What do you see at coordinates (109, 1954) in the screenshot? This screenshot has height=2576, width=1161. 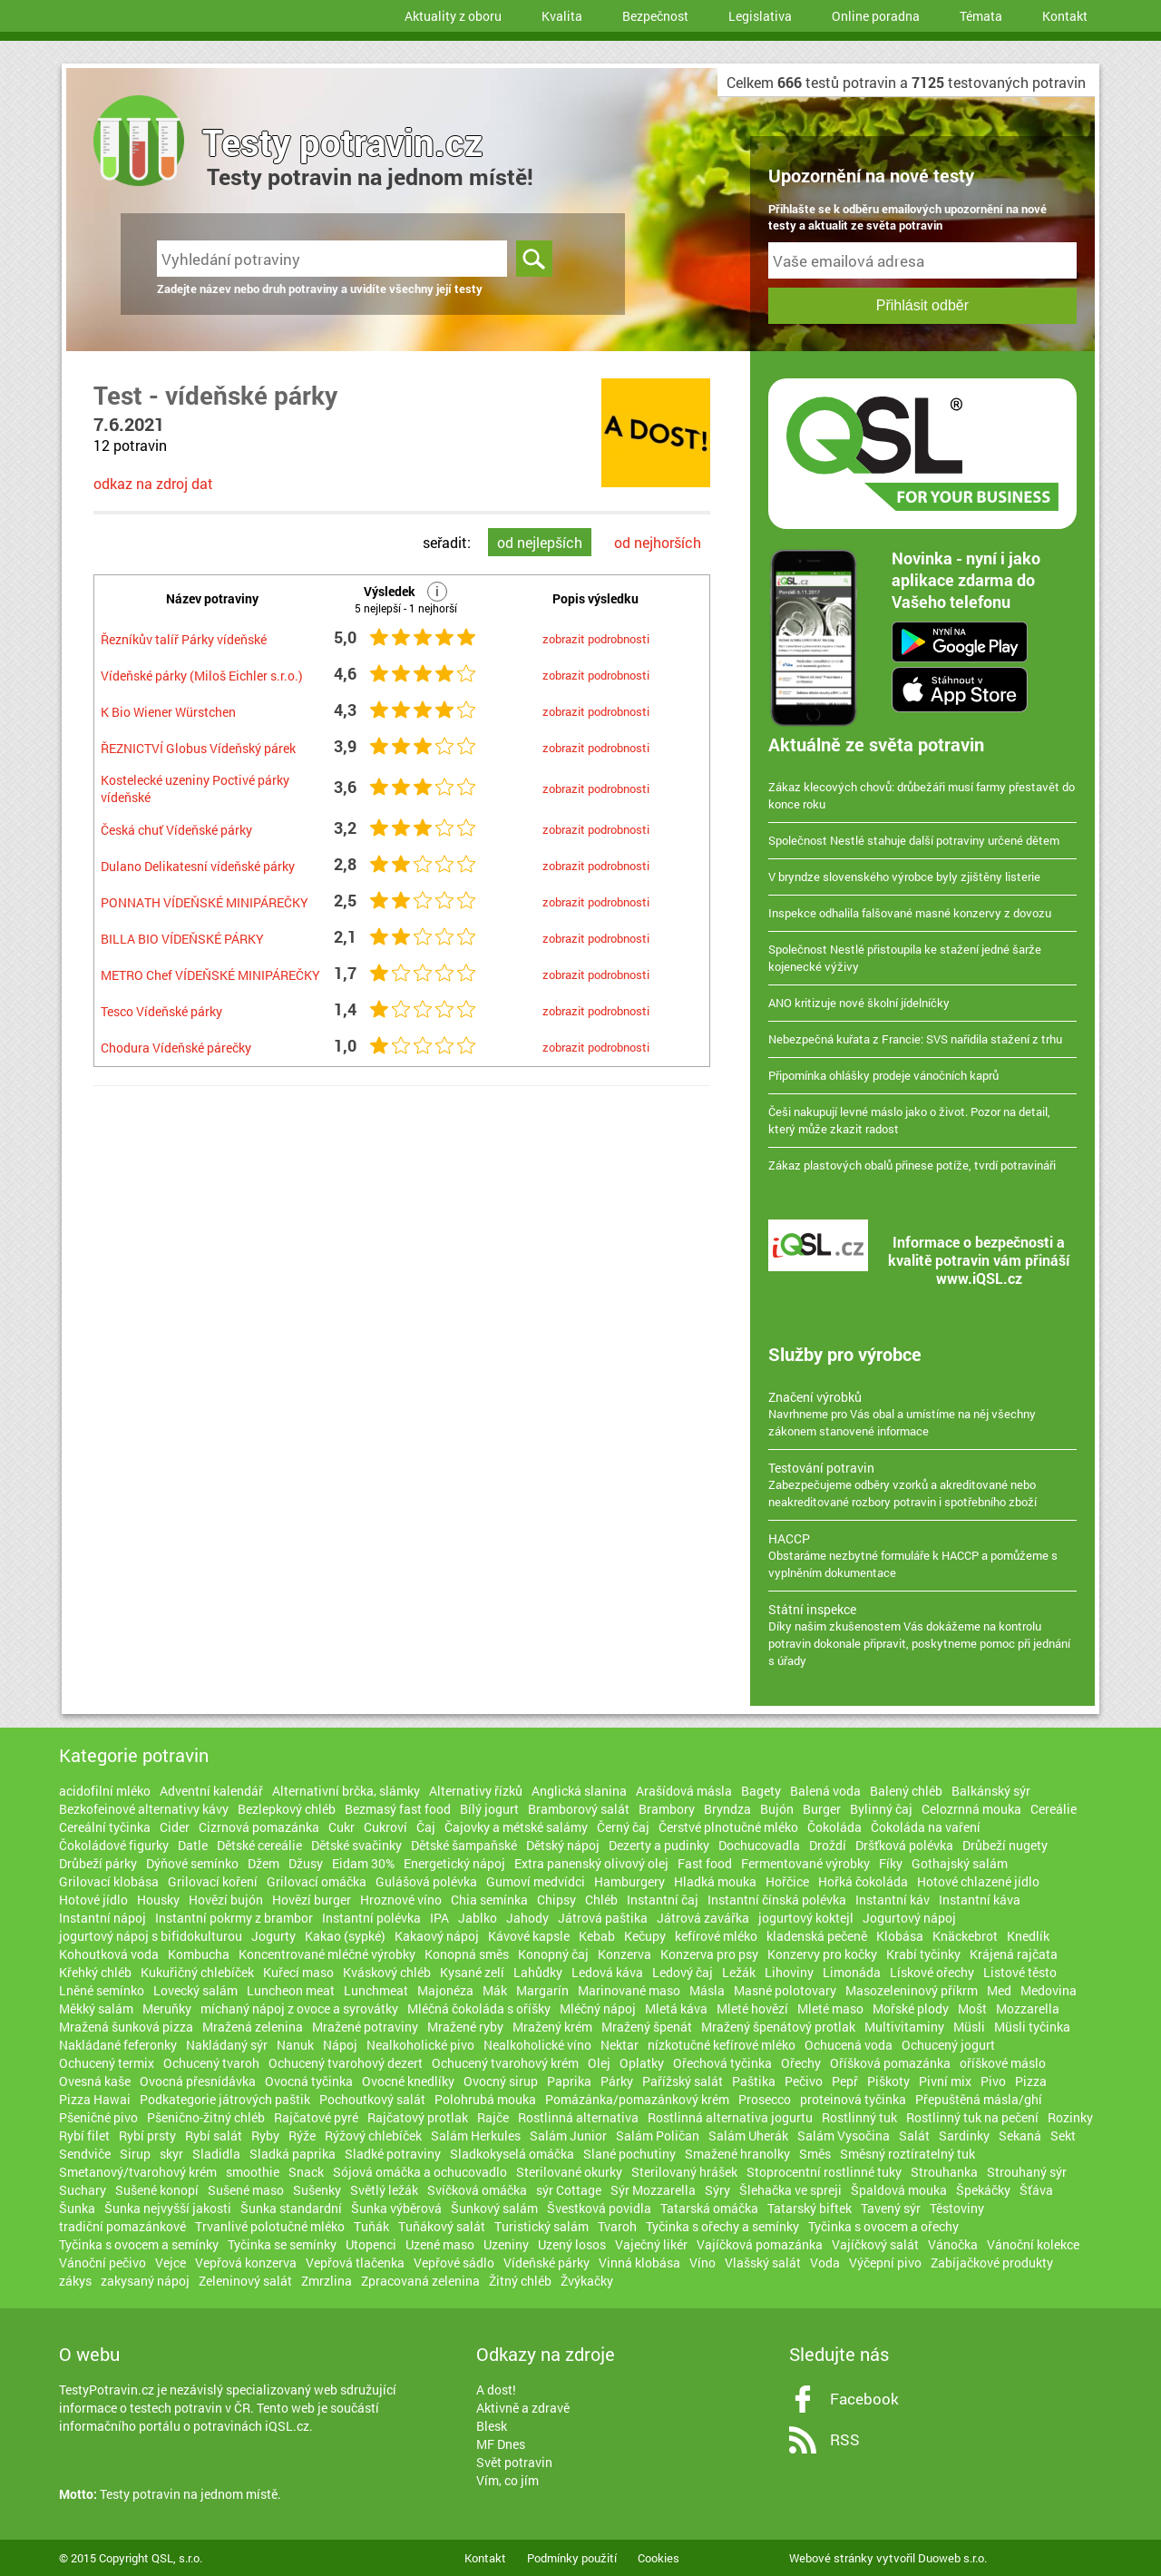 I see `Kohoutková voda` at bounding box center [109, 1954].